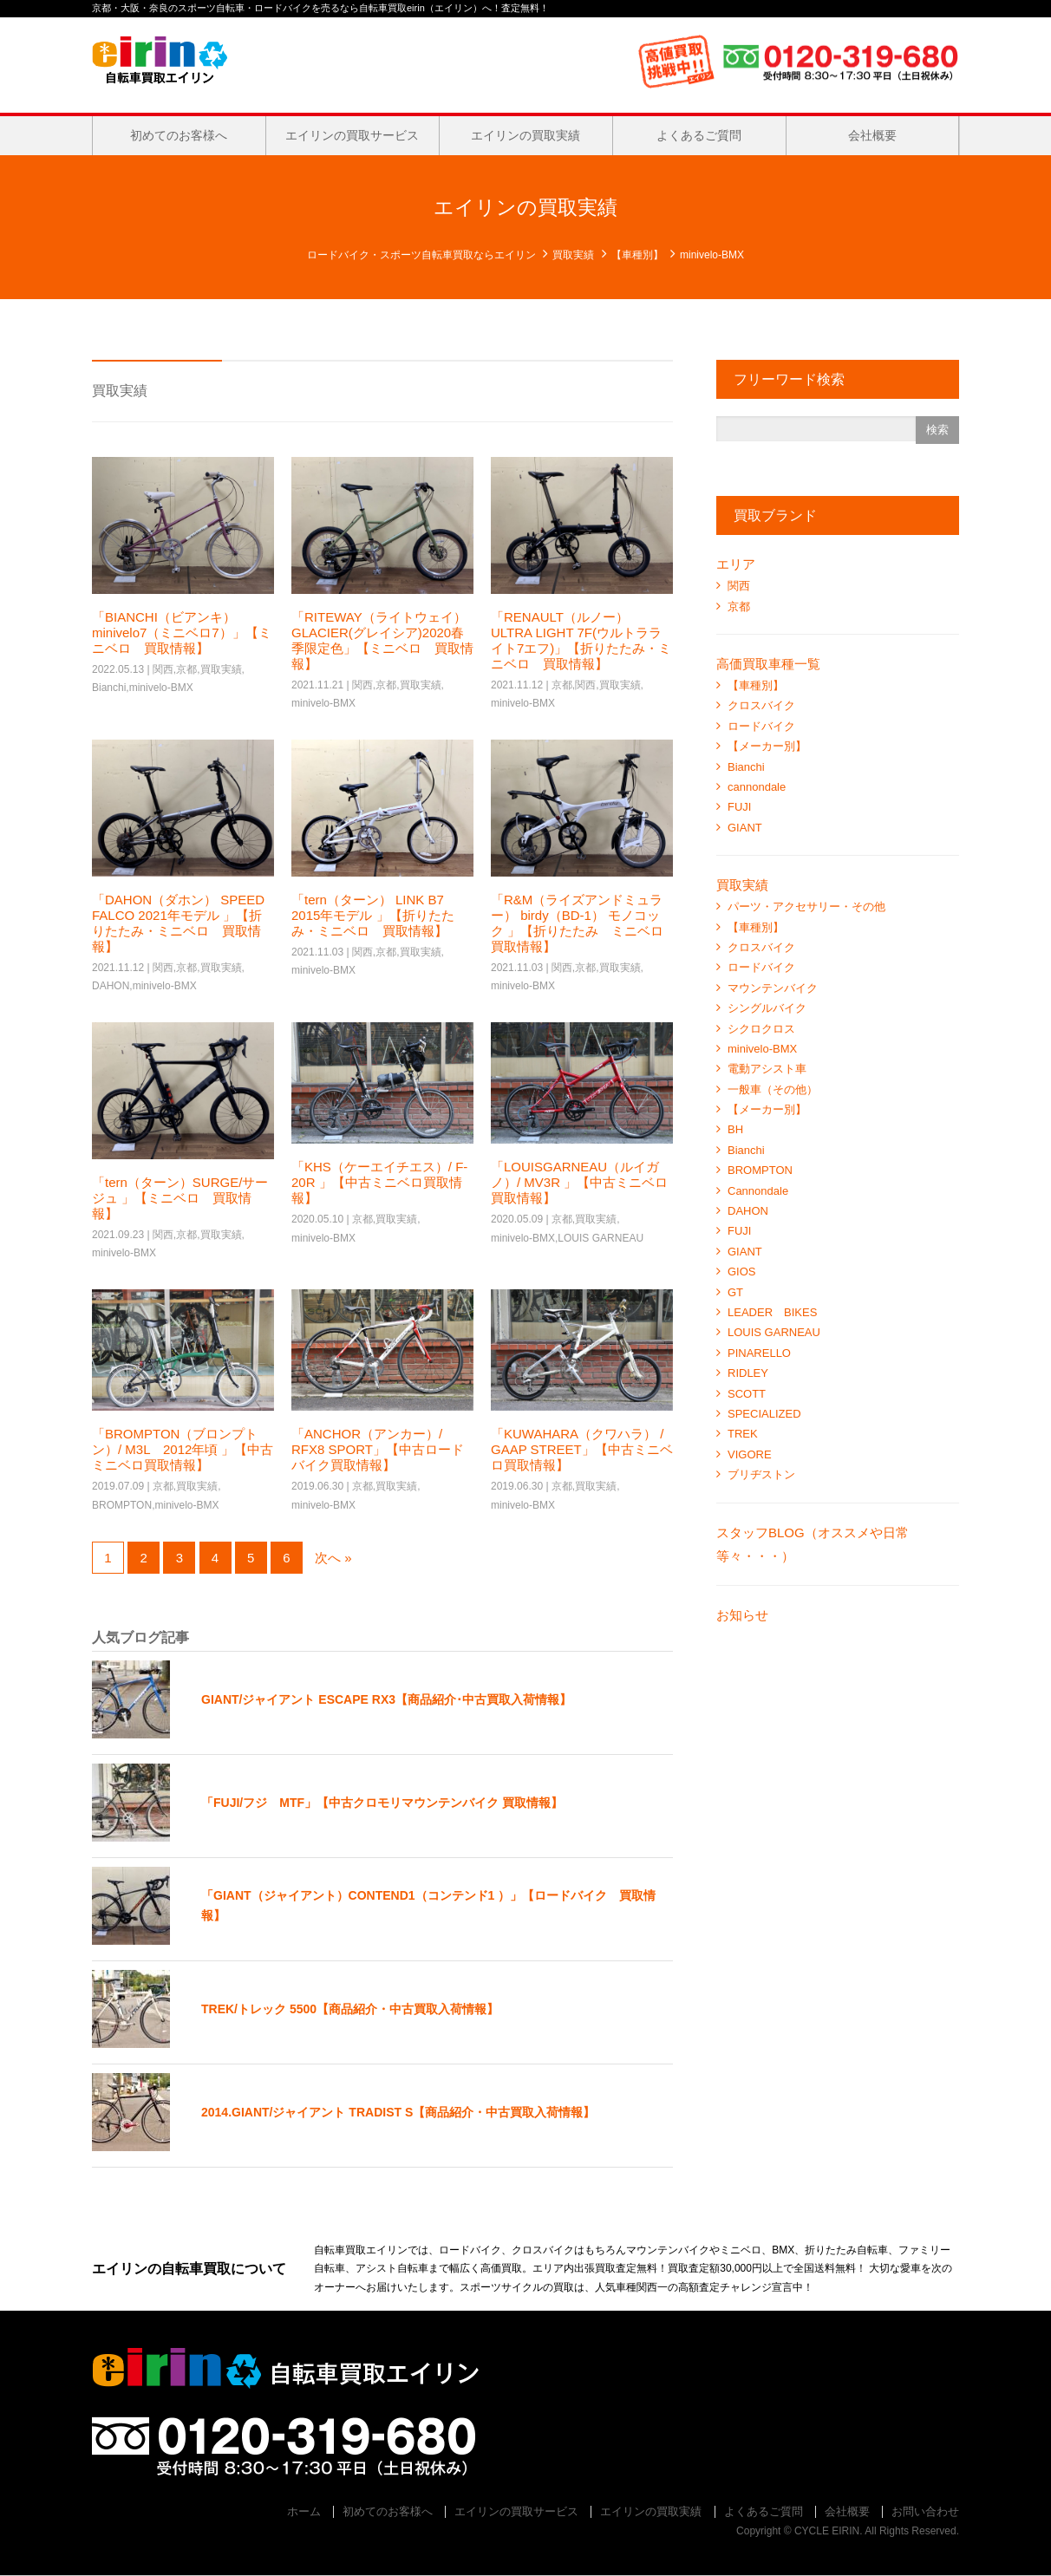  I want to click on BROMPTON, so click(122, 1505).